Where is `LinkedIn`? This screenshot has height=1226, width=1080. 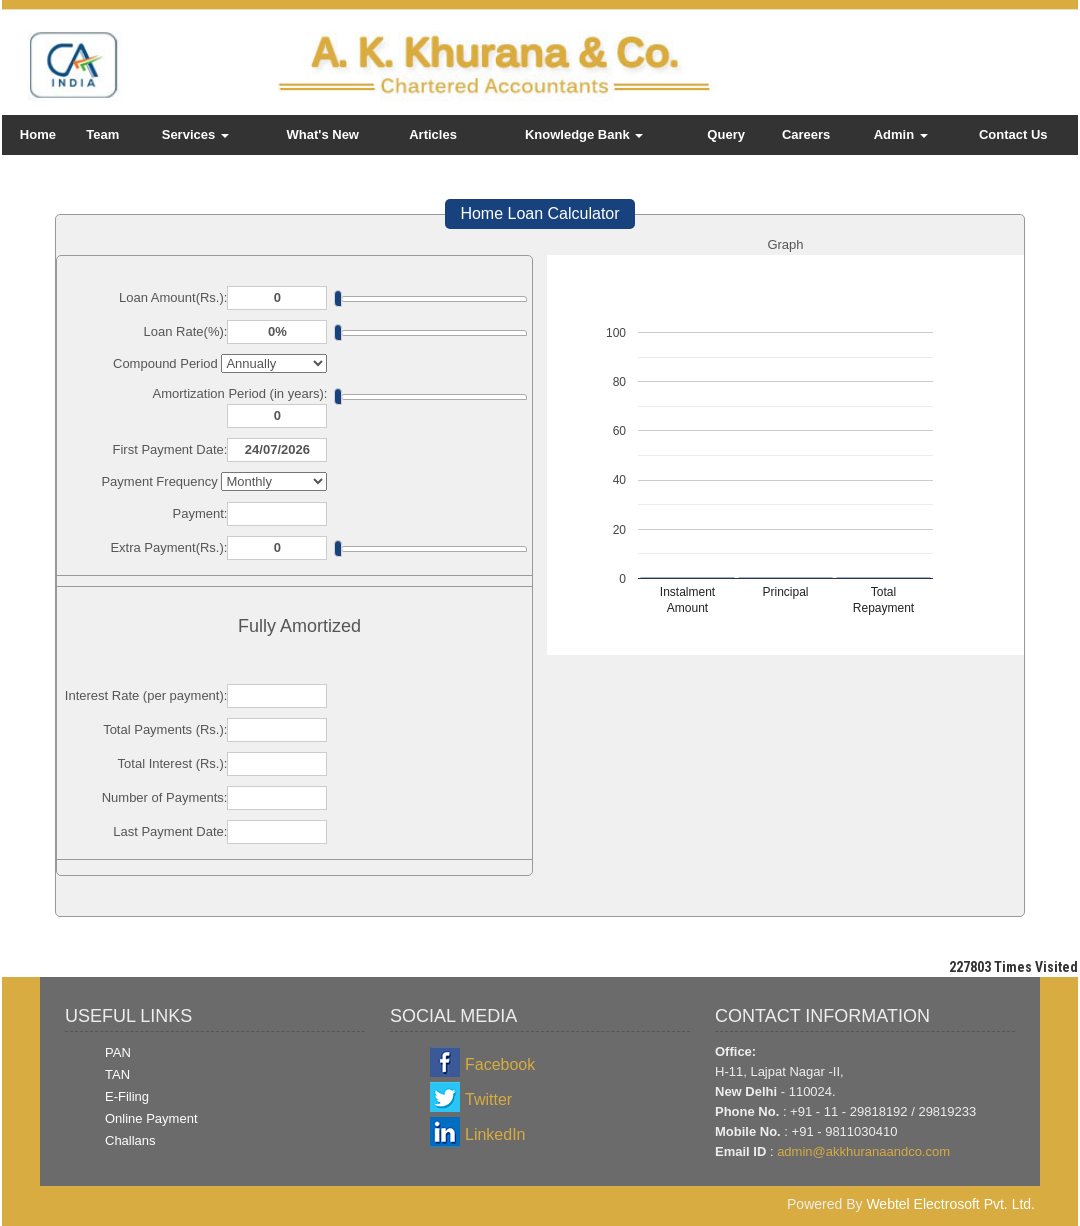 LinkedIn is located at coordinates (495, 1134).